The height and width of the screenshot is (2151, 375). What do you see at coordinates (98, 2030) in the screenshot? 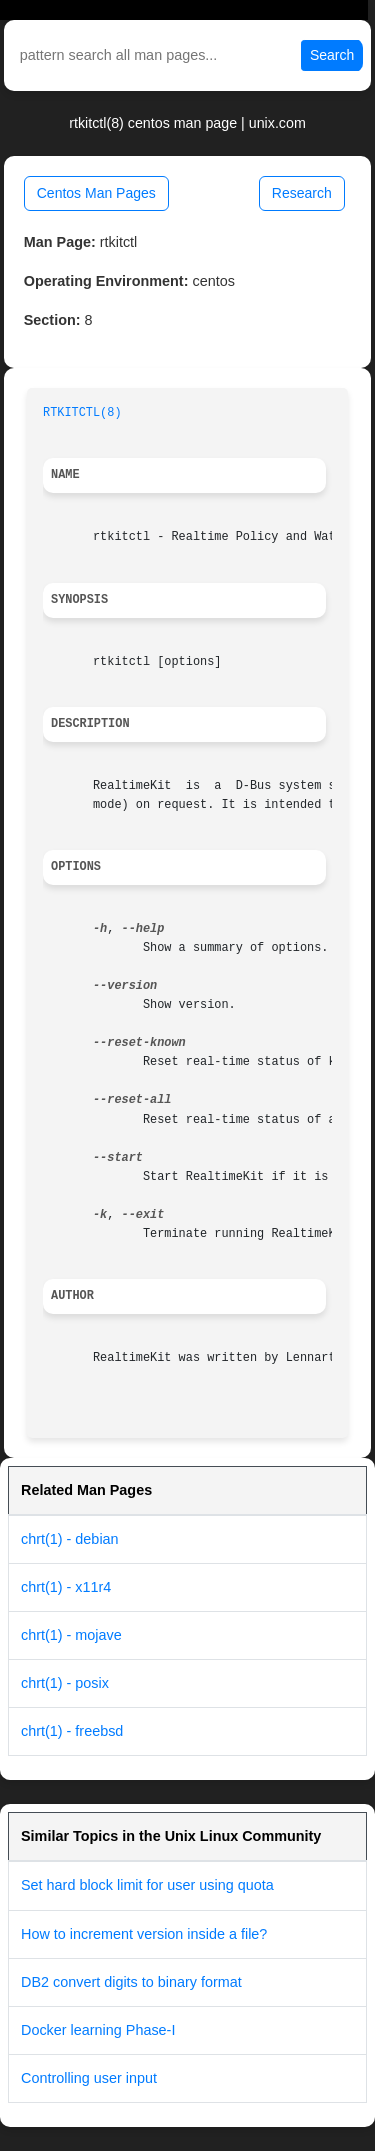
I see `Docker learning Phase-I` at bounding box center [98, 2030].